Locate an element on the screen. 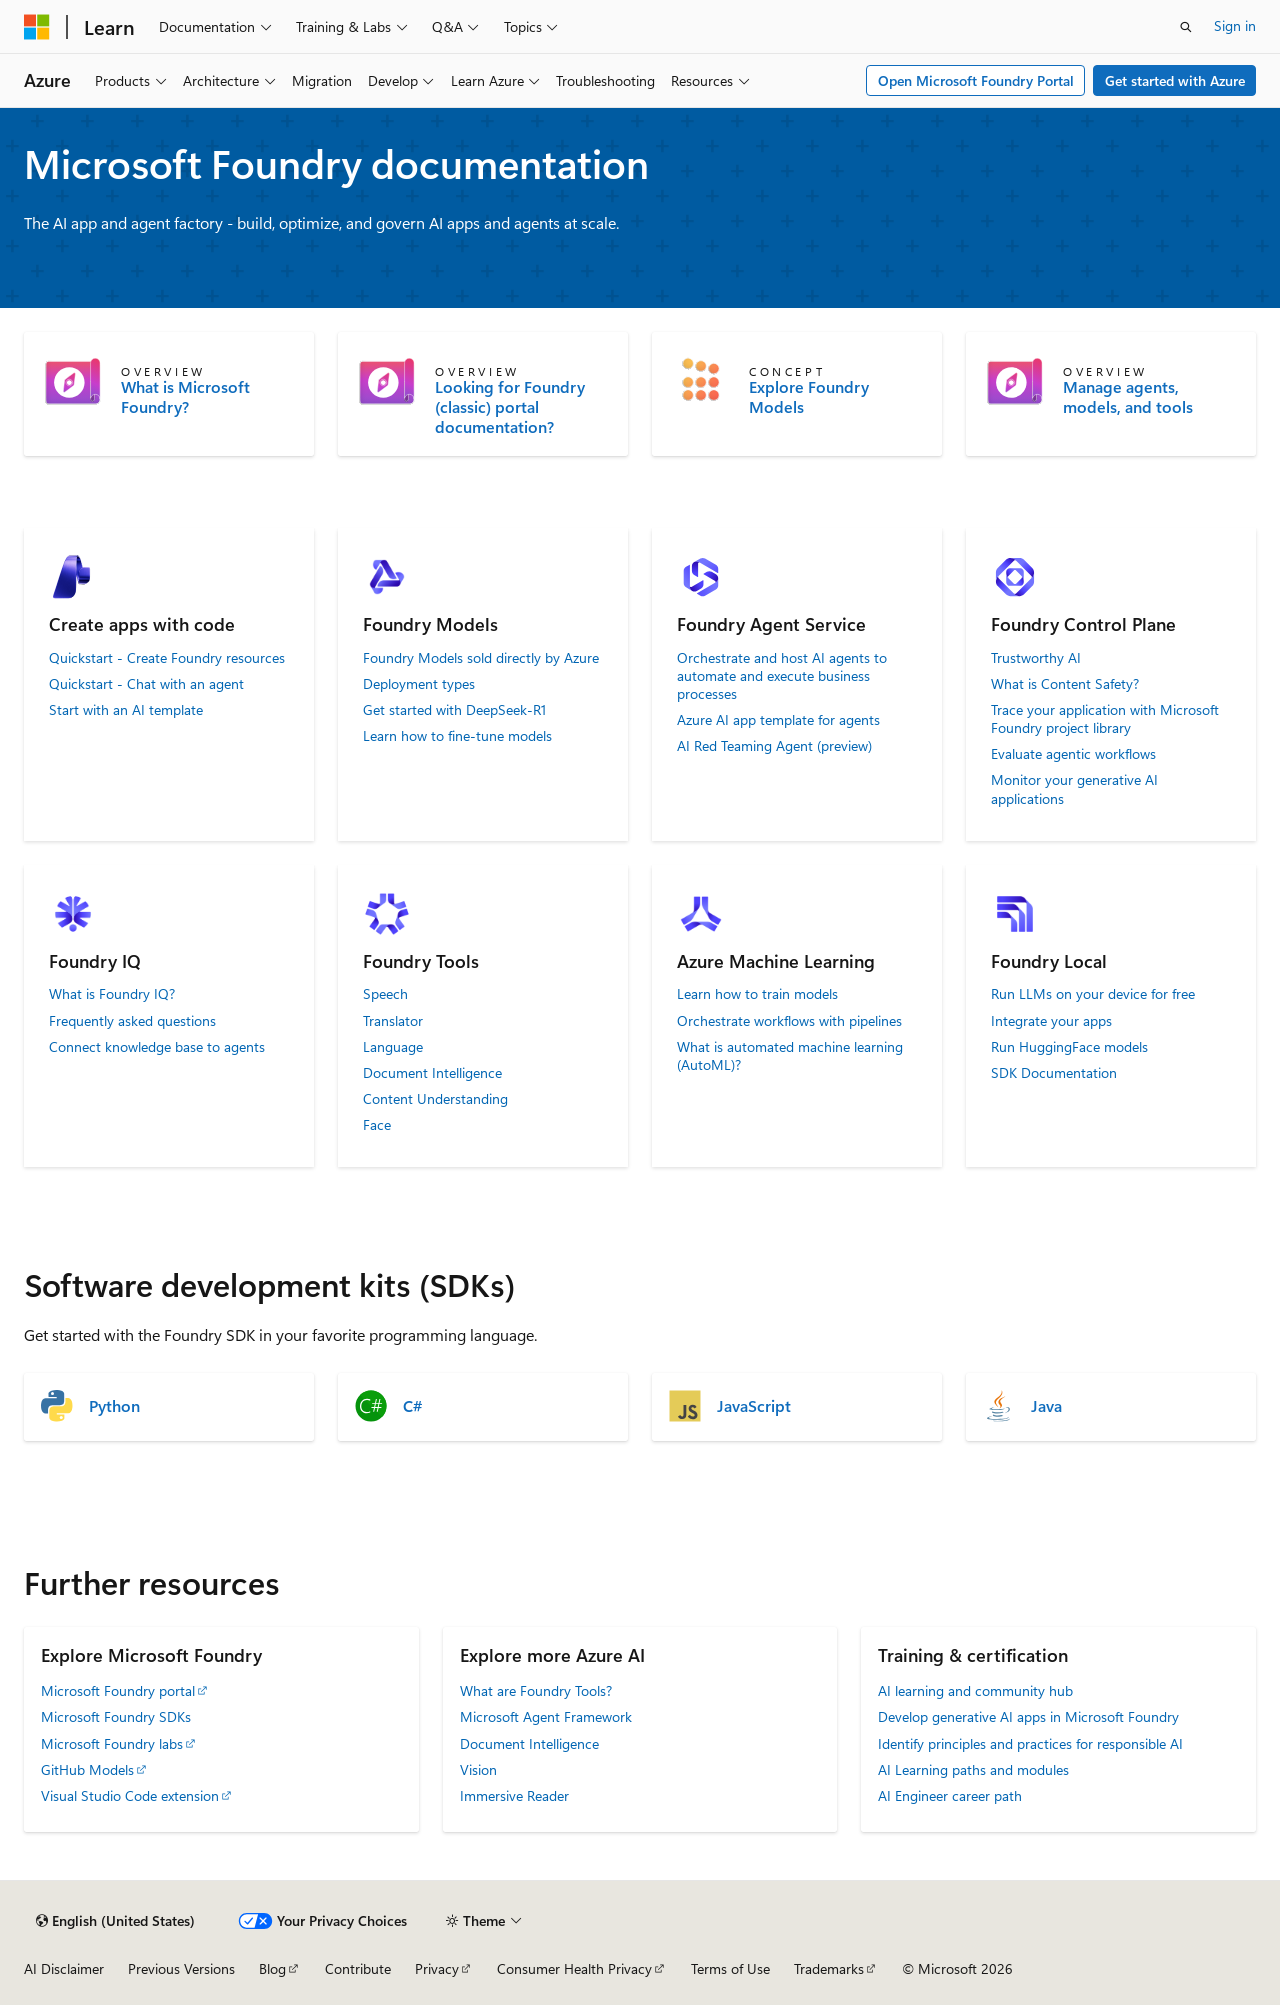 This screenshot has width=1280, height=2005. Foundry Models sold directly by Azure is located at coordinates (481, 658).